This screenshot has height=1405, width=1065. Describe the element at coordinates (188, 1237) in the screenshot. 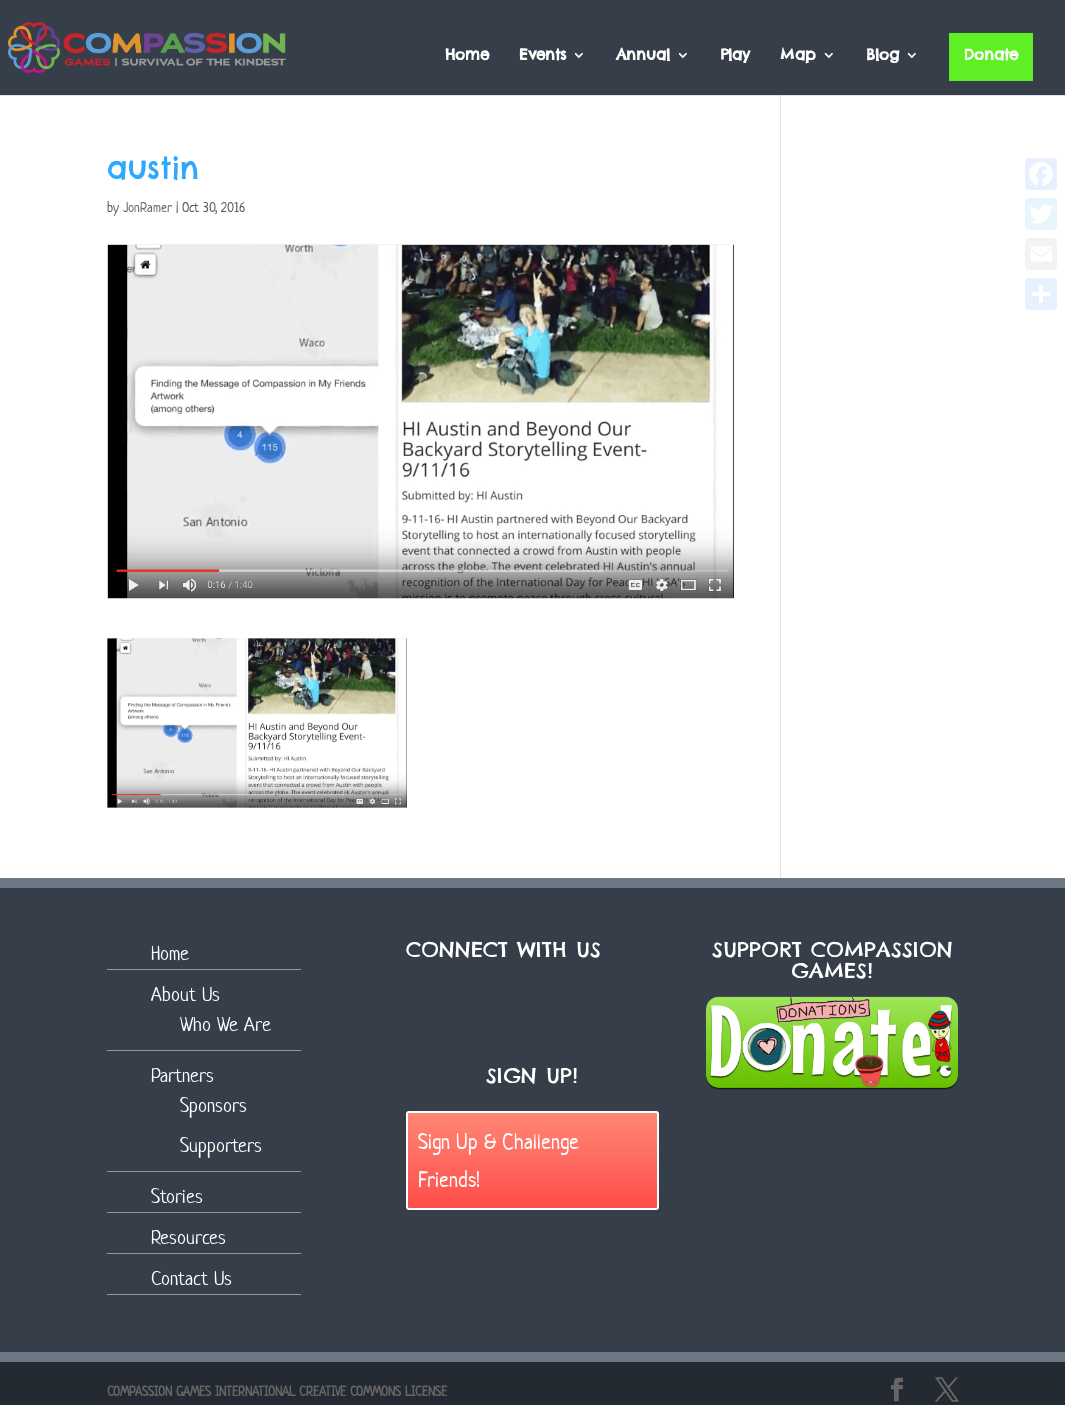

I see `Resources` at that location.